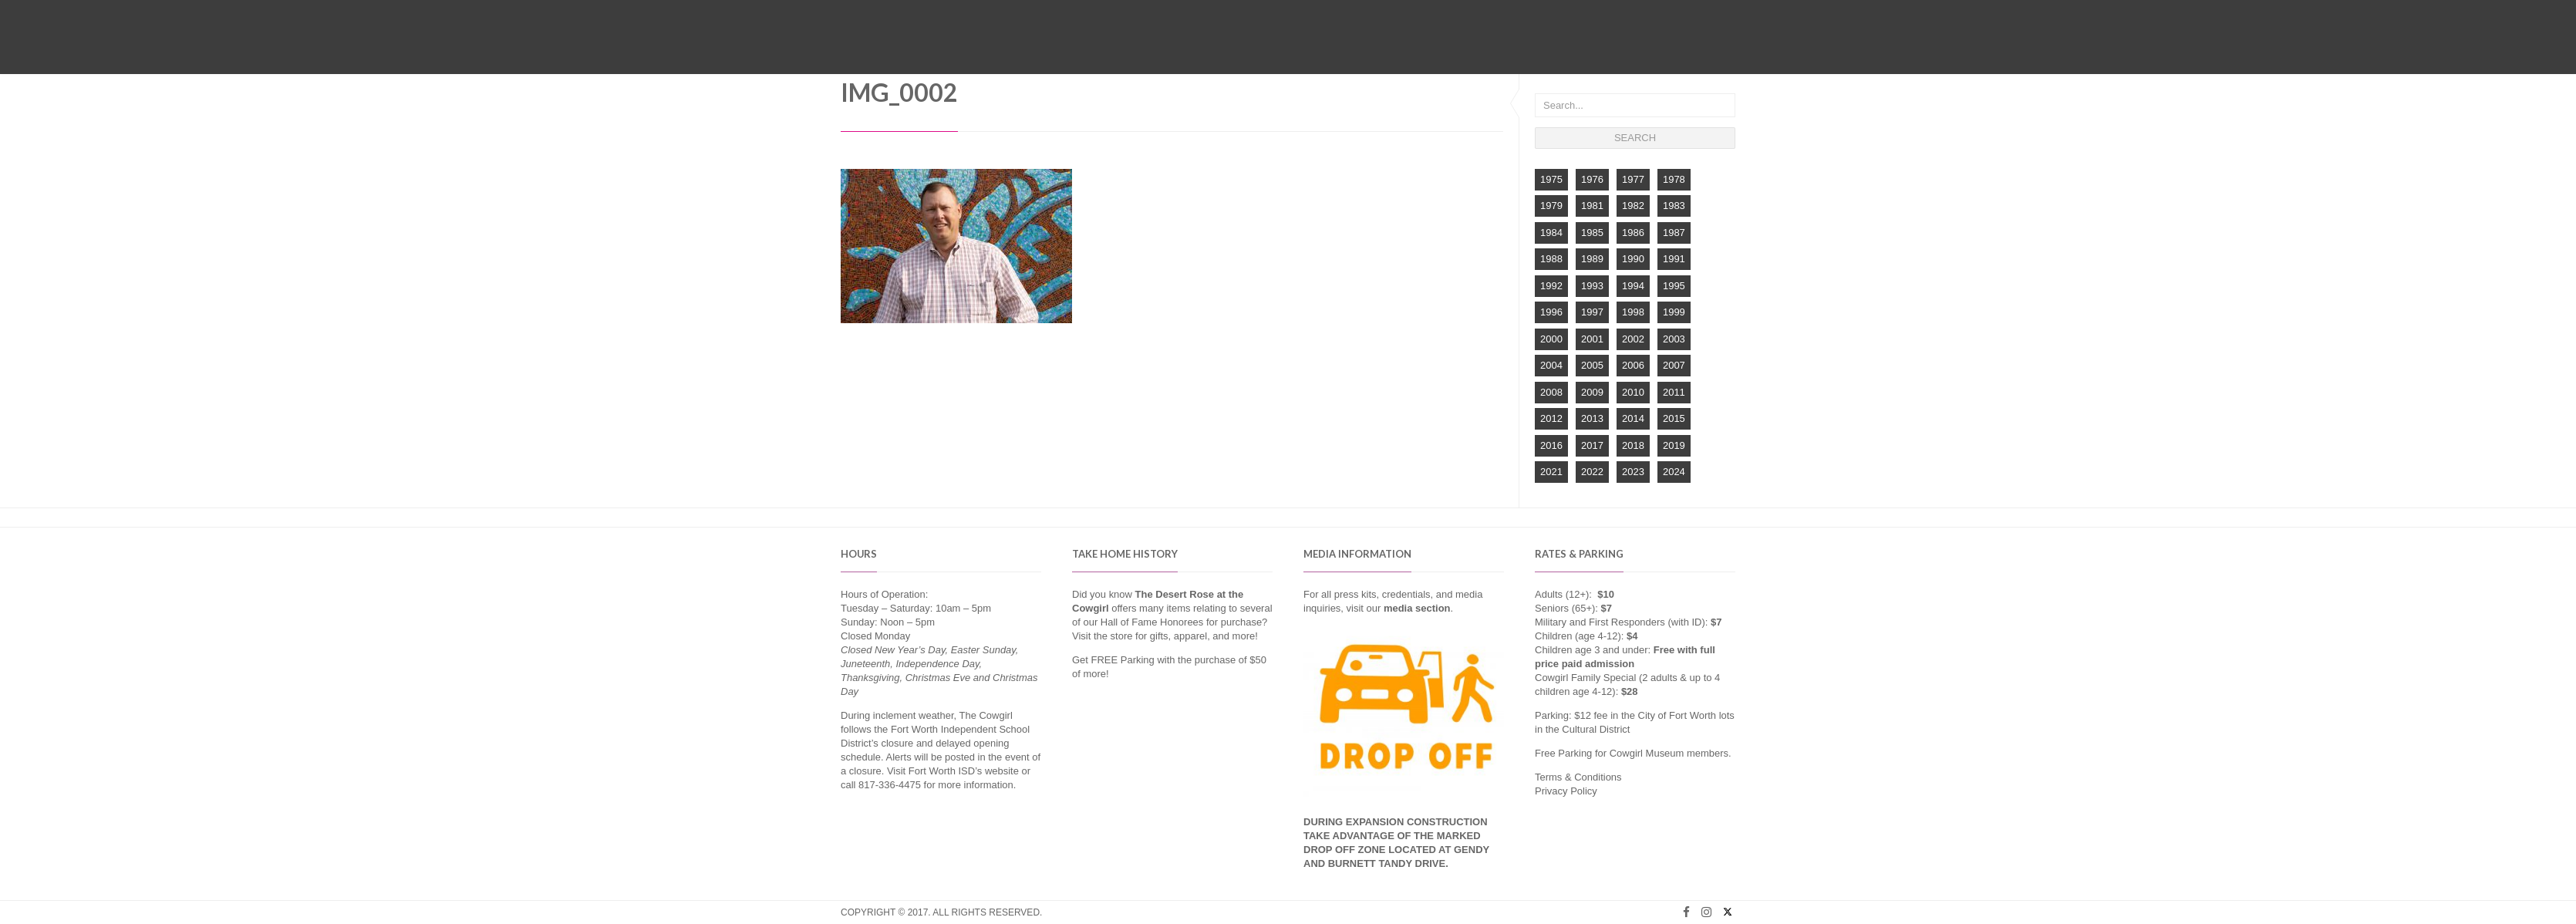 The height and width of the screenshot is (924, 2576). Describe the element at coordinates (1633, 259) in the screenshot. I see `1990` at that location.